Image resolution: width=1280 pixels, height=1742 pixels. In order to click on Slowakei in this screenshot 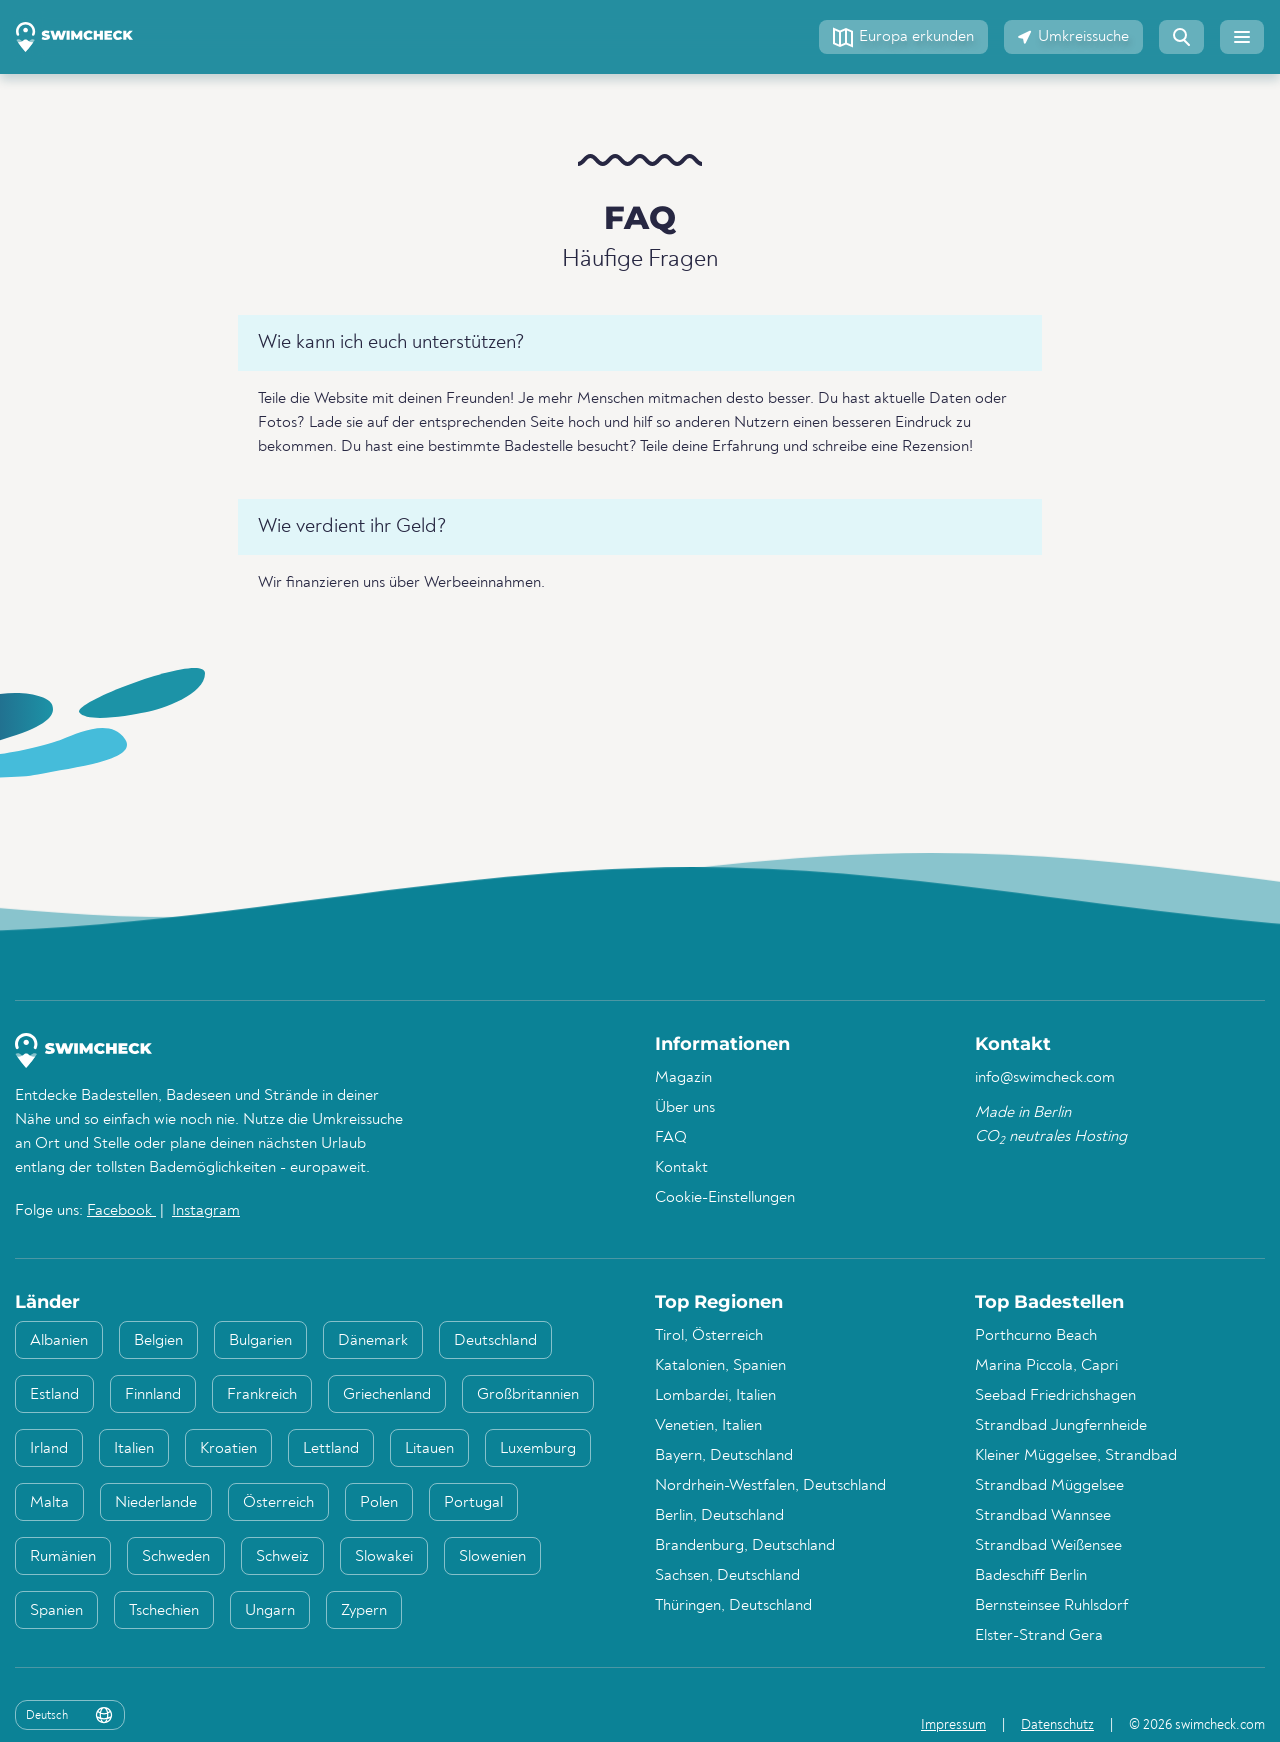, I will do `click(384, 1557)`.